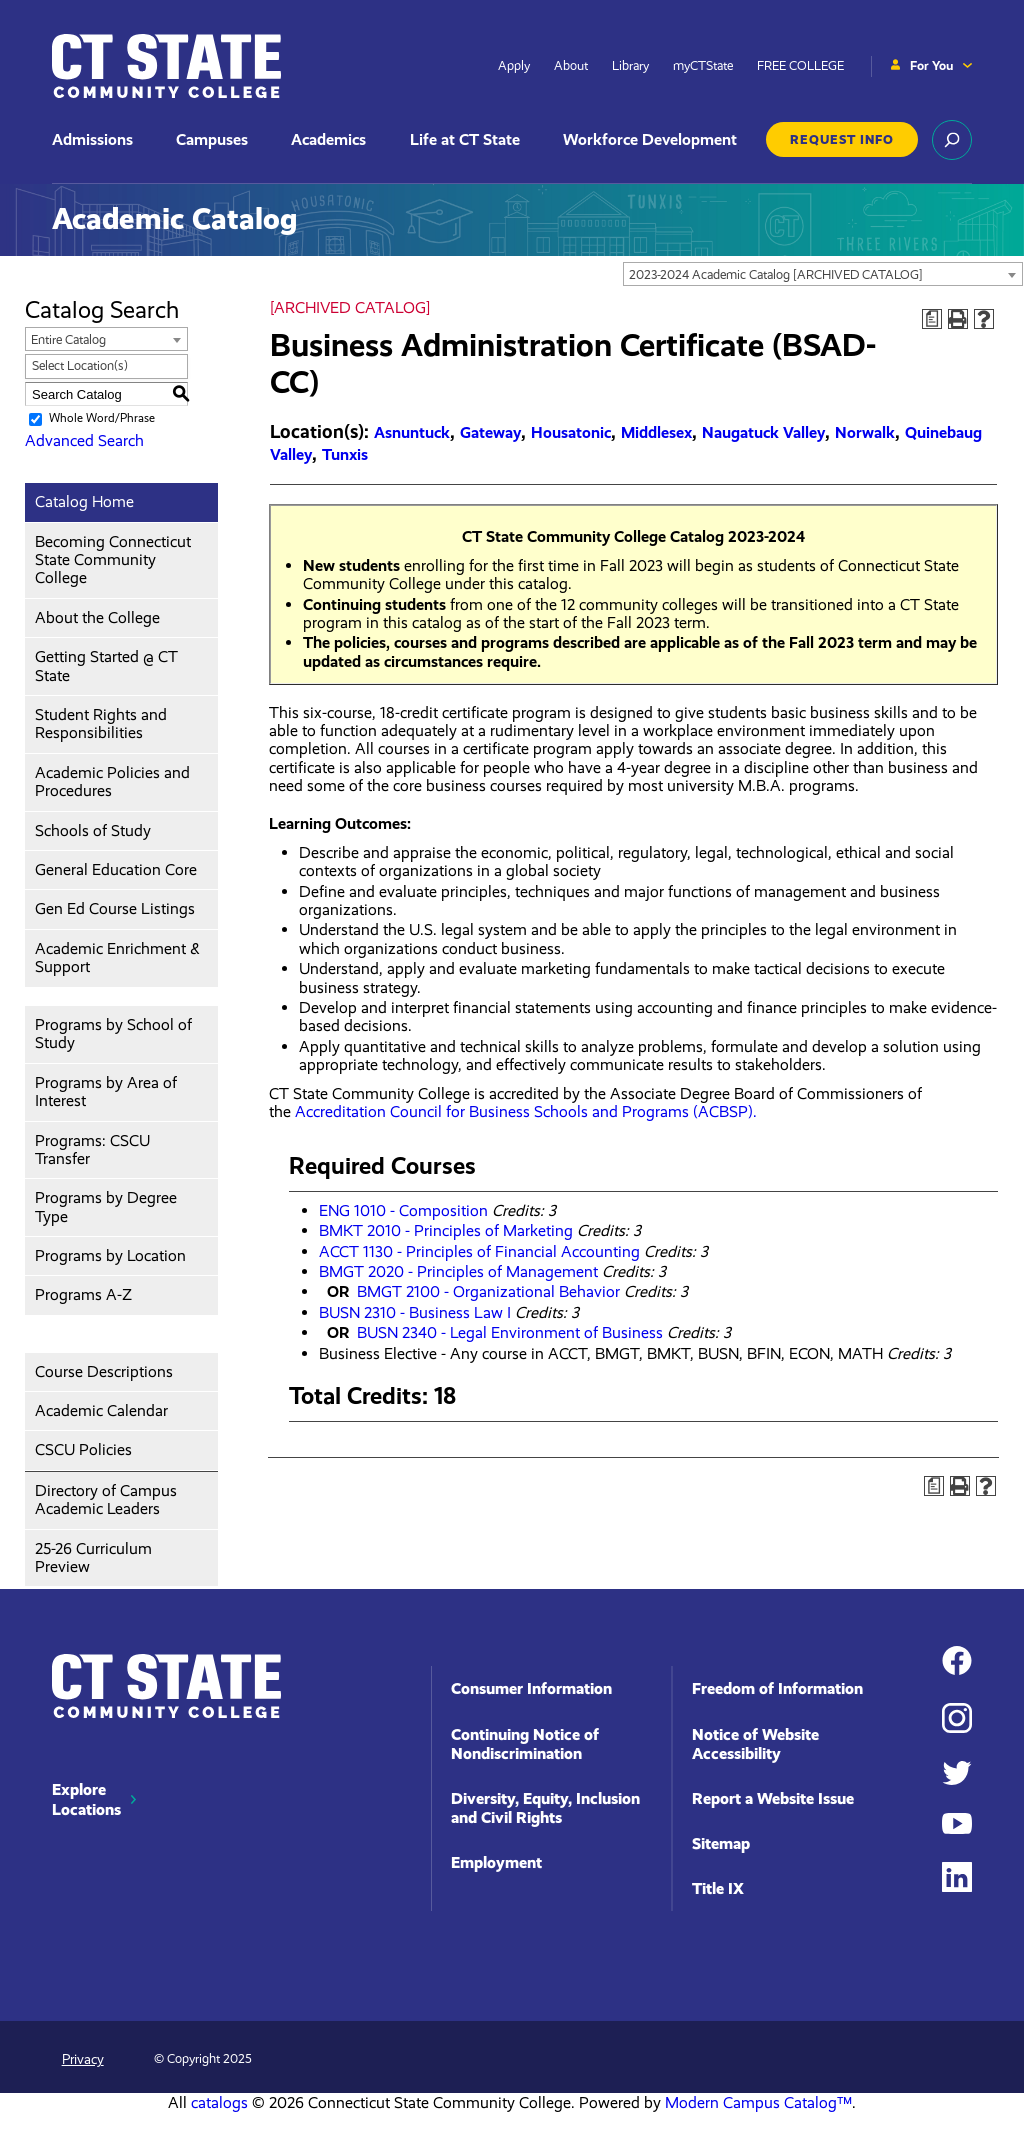  What do you see at coordinates (104, 1371) in the screenshot?
I see `Course Descriptions` at bounding box center [104, 1371].